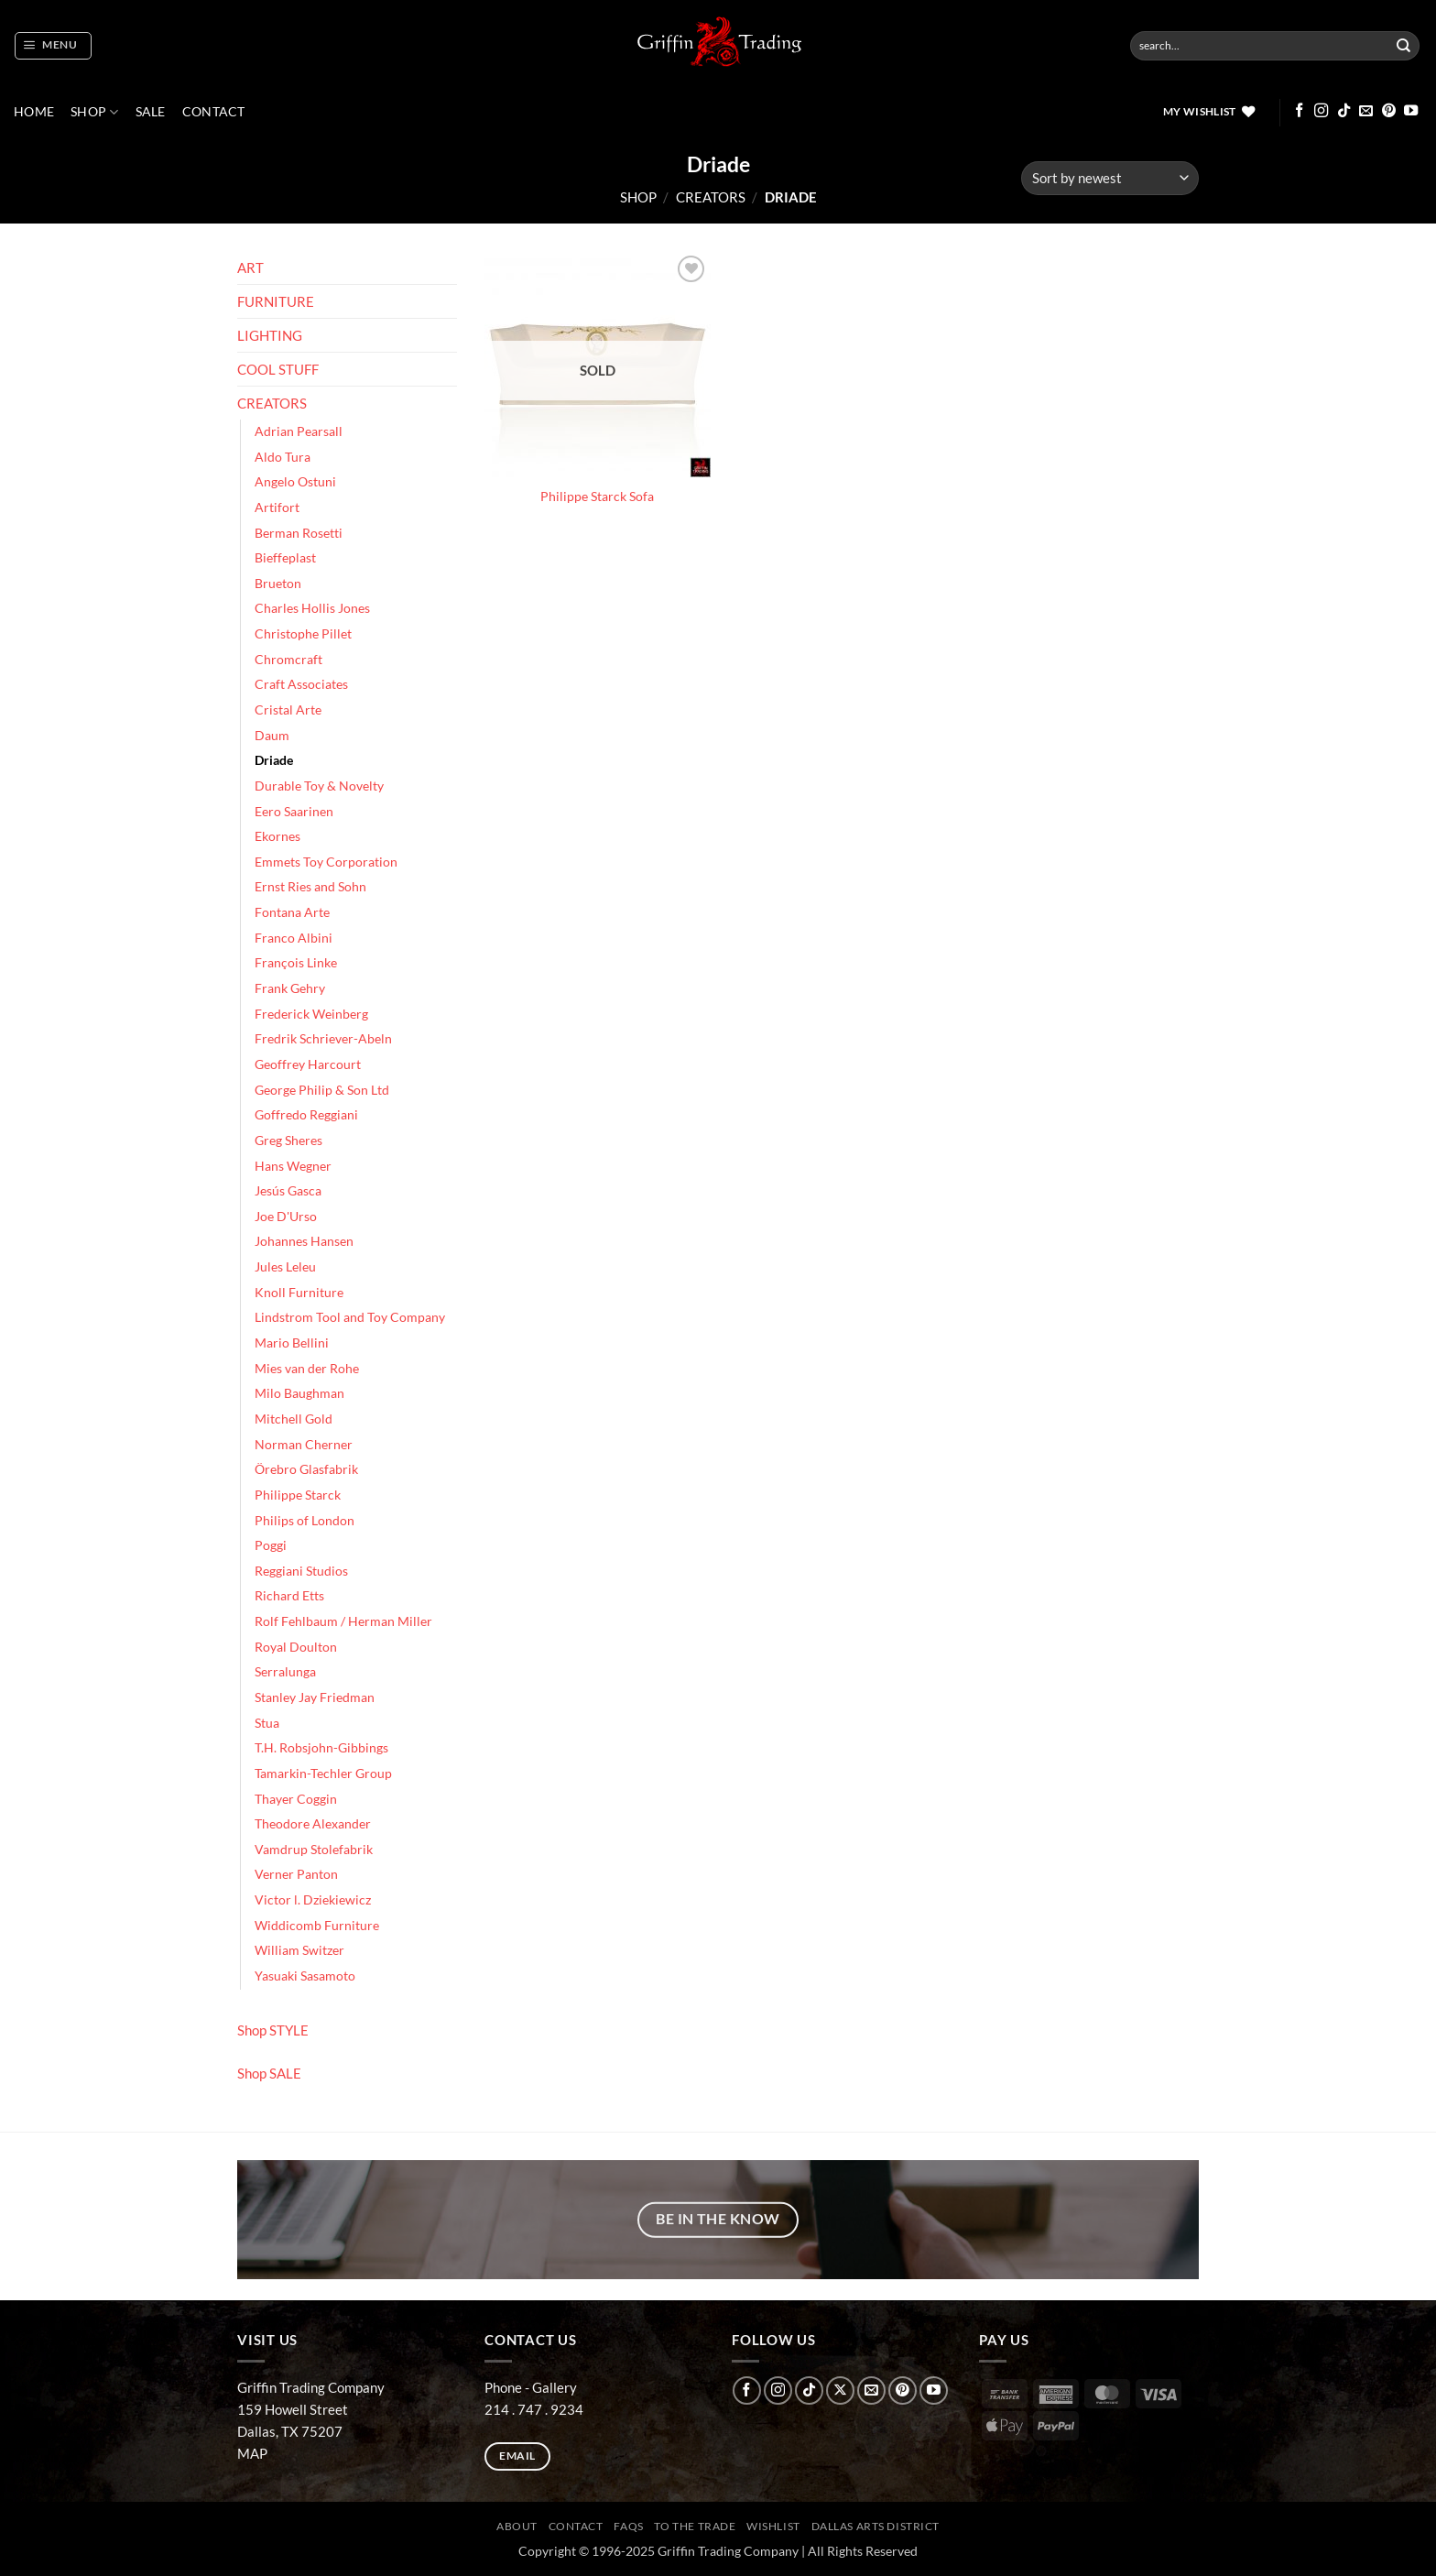 The width and height of the screenshot is (1436, 2576). I want to click on Daum, so click(272, 735).